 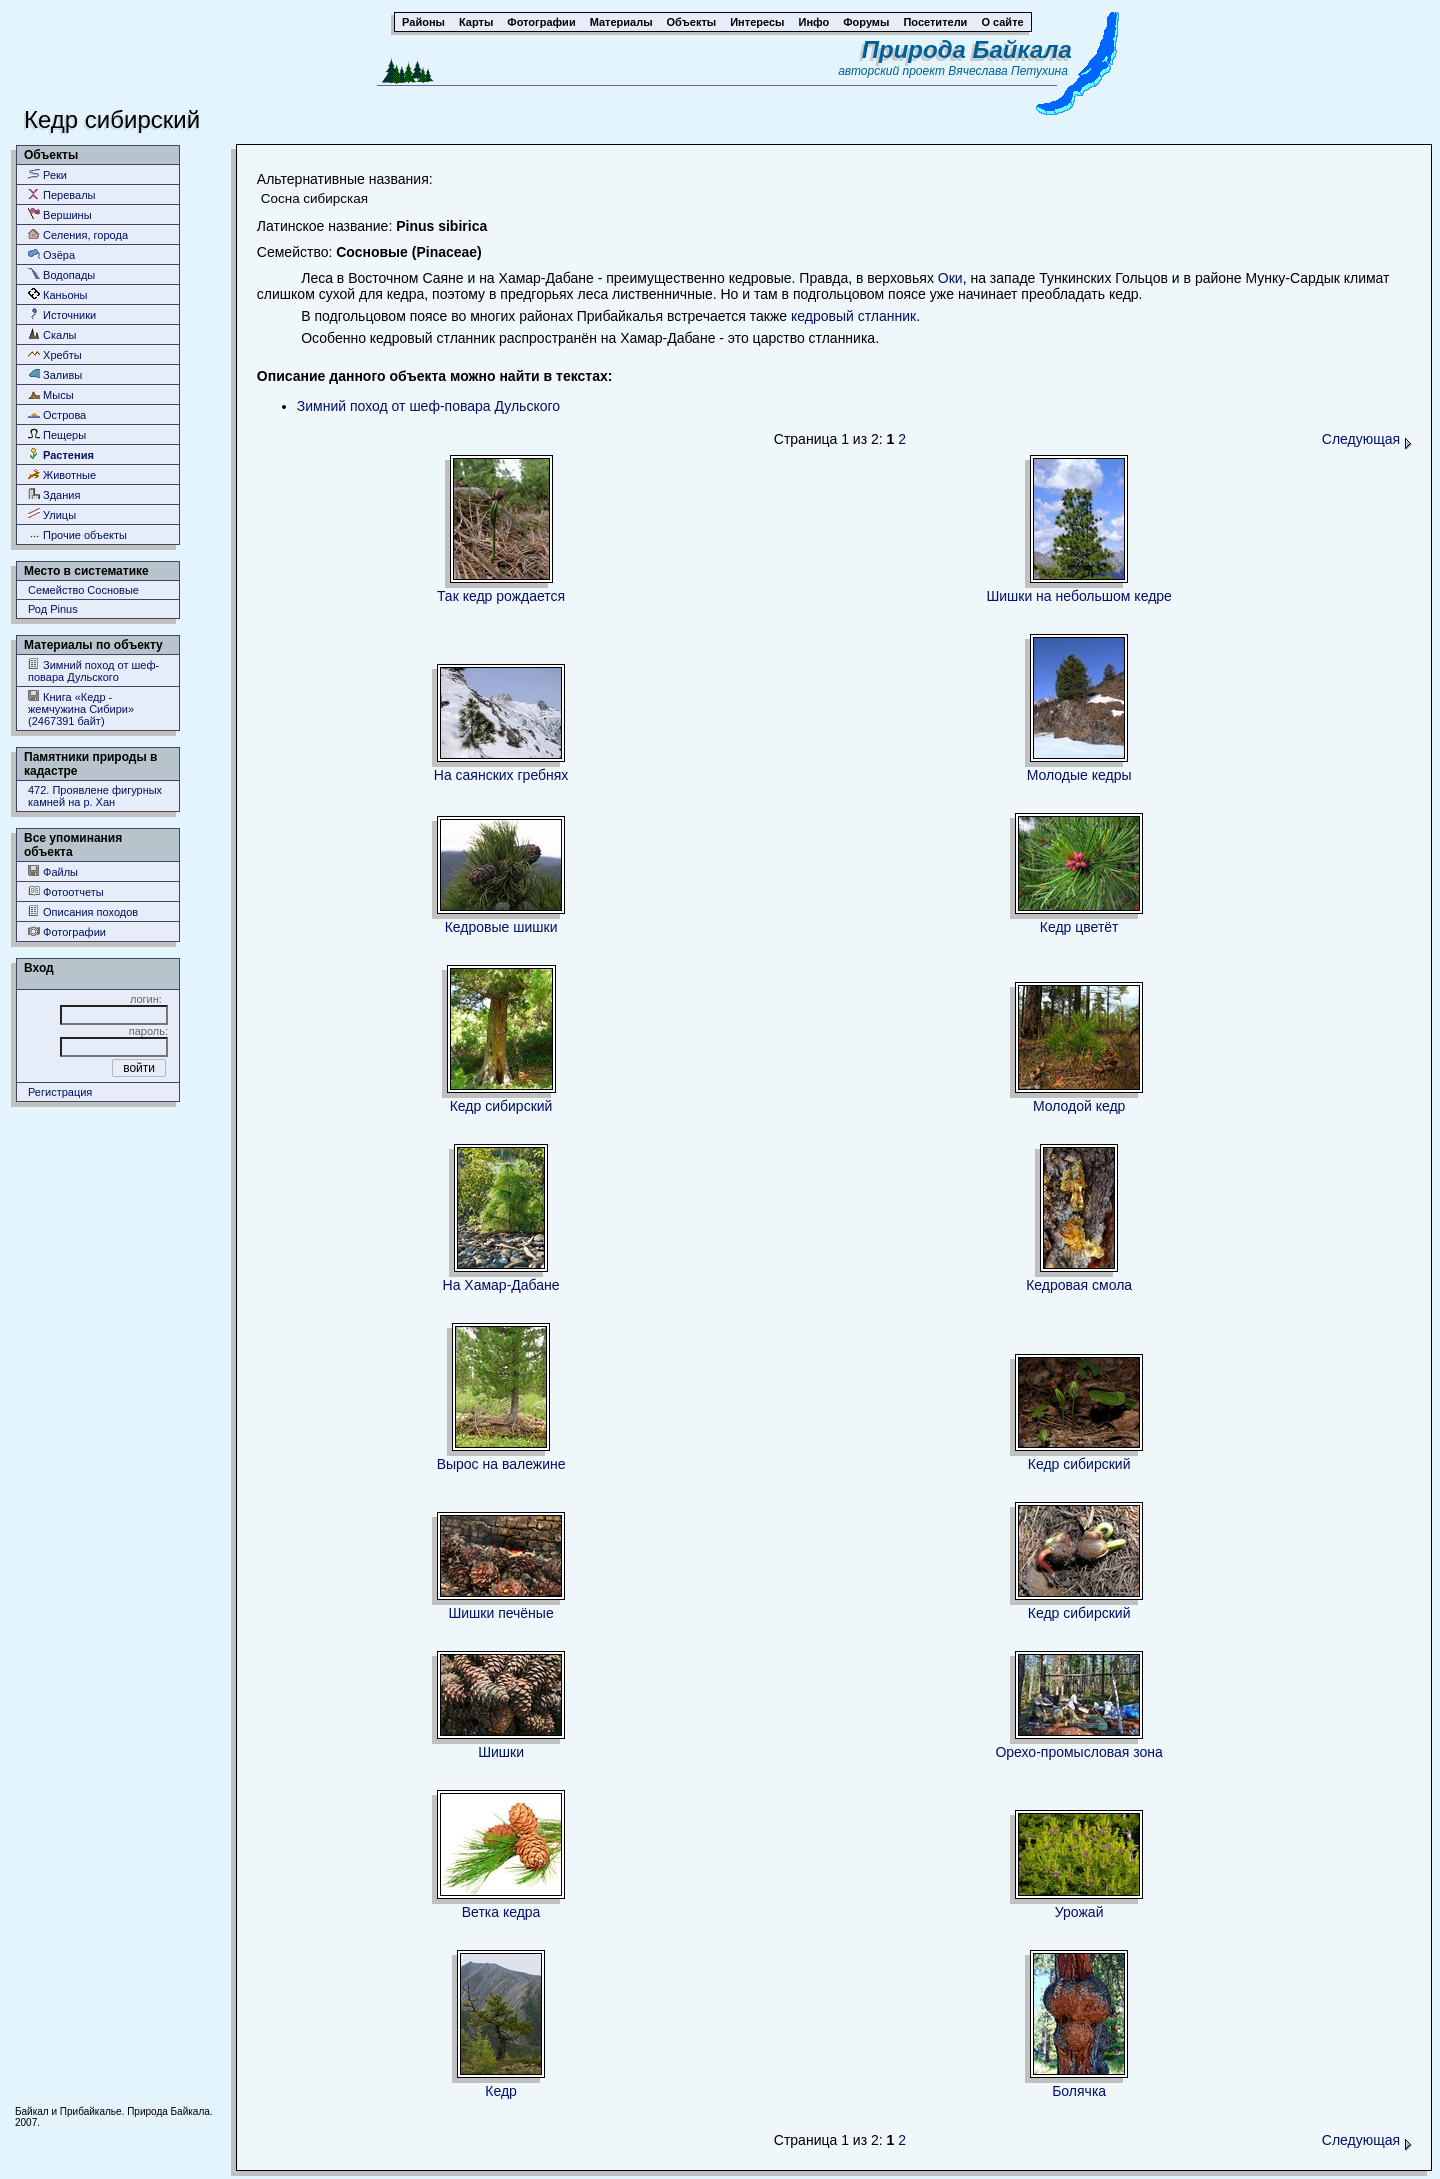 What do you see at coordinates (66, 891) in the screenshot?
I see `Фотоотчеты` at bounding box center [66, 891].